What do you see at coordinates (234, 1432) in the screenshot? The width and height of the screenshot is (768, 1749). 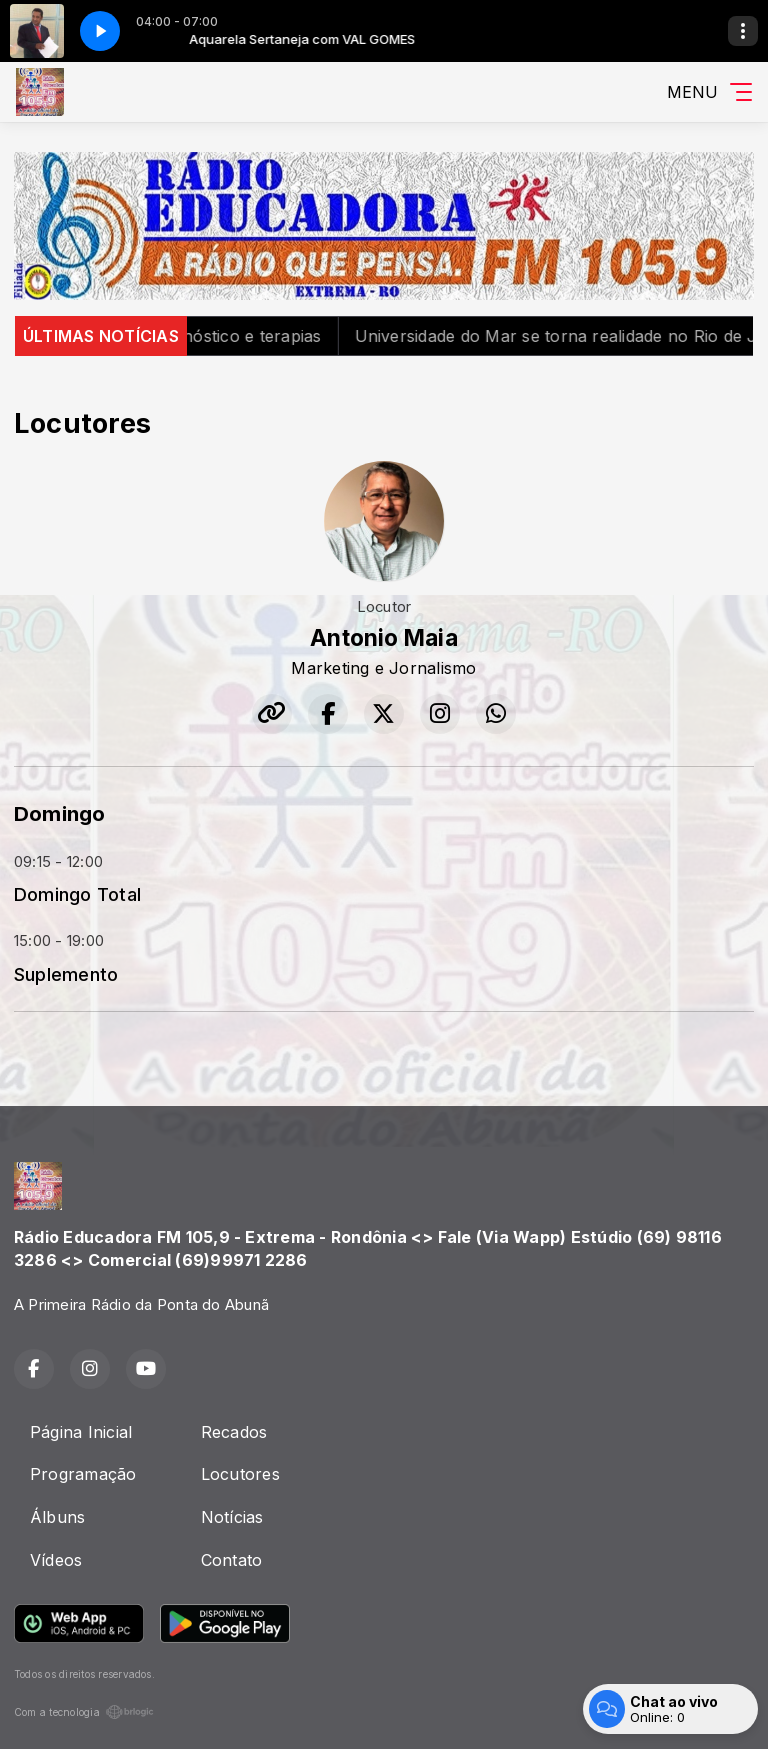 I see `Recados` at bounding box center [234, 1432].